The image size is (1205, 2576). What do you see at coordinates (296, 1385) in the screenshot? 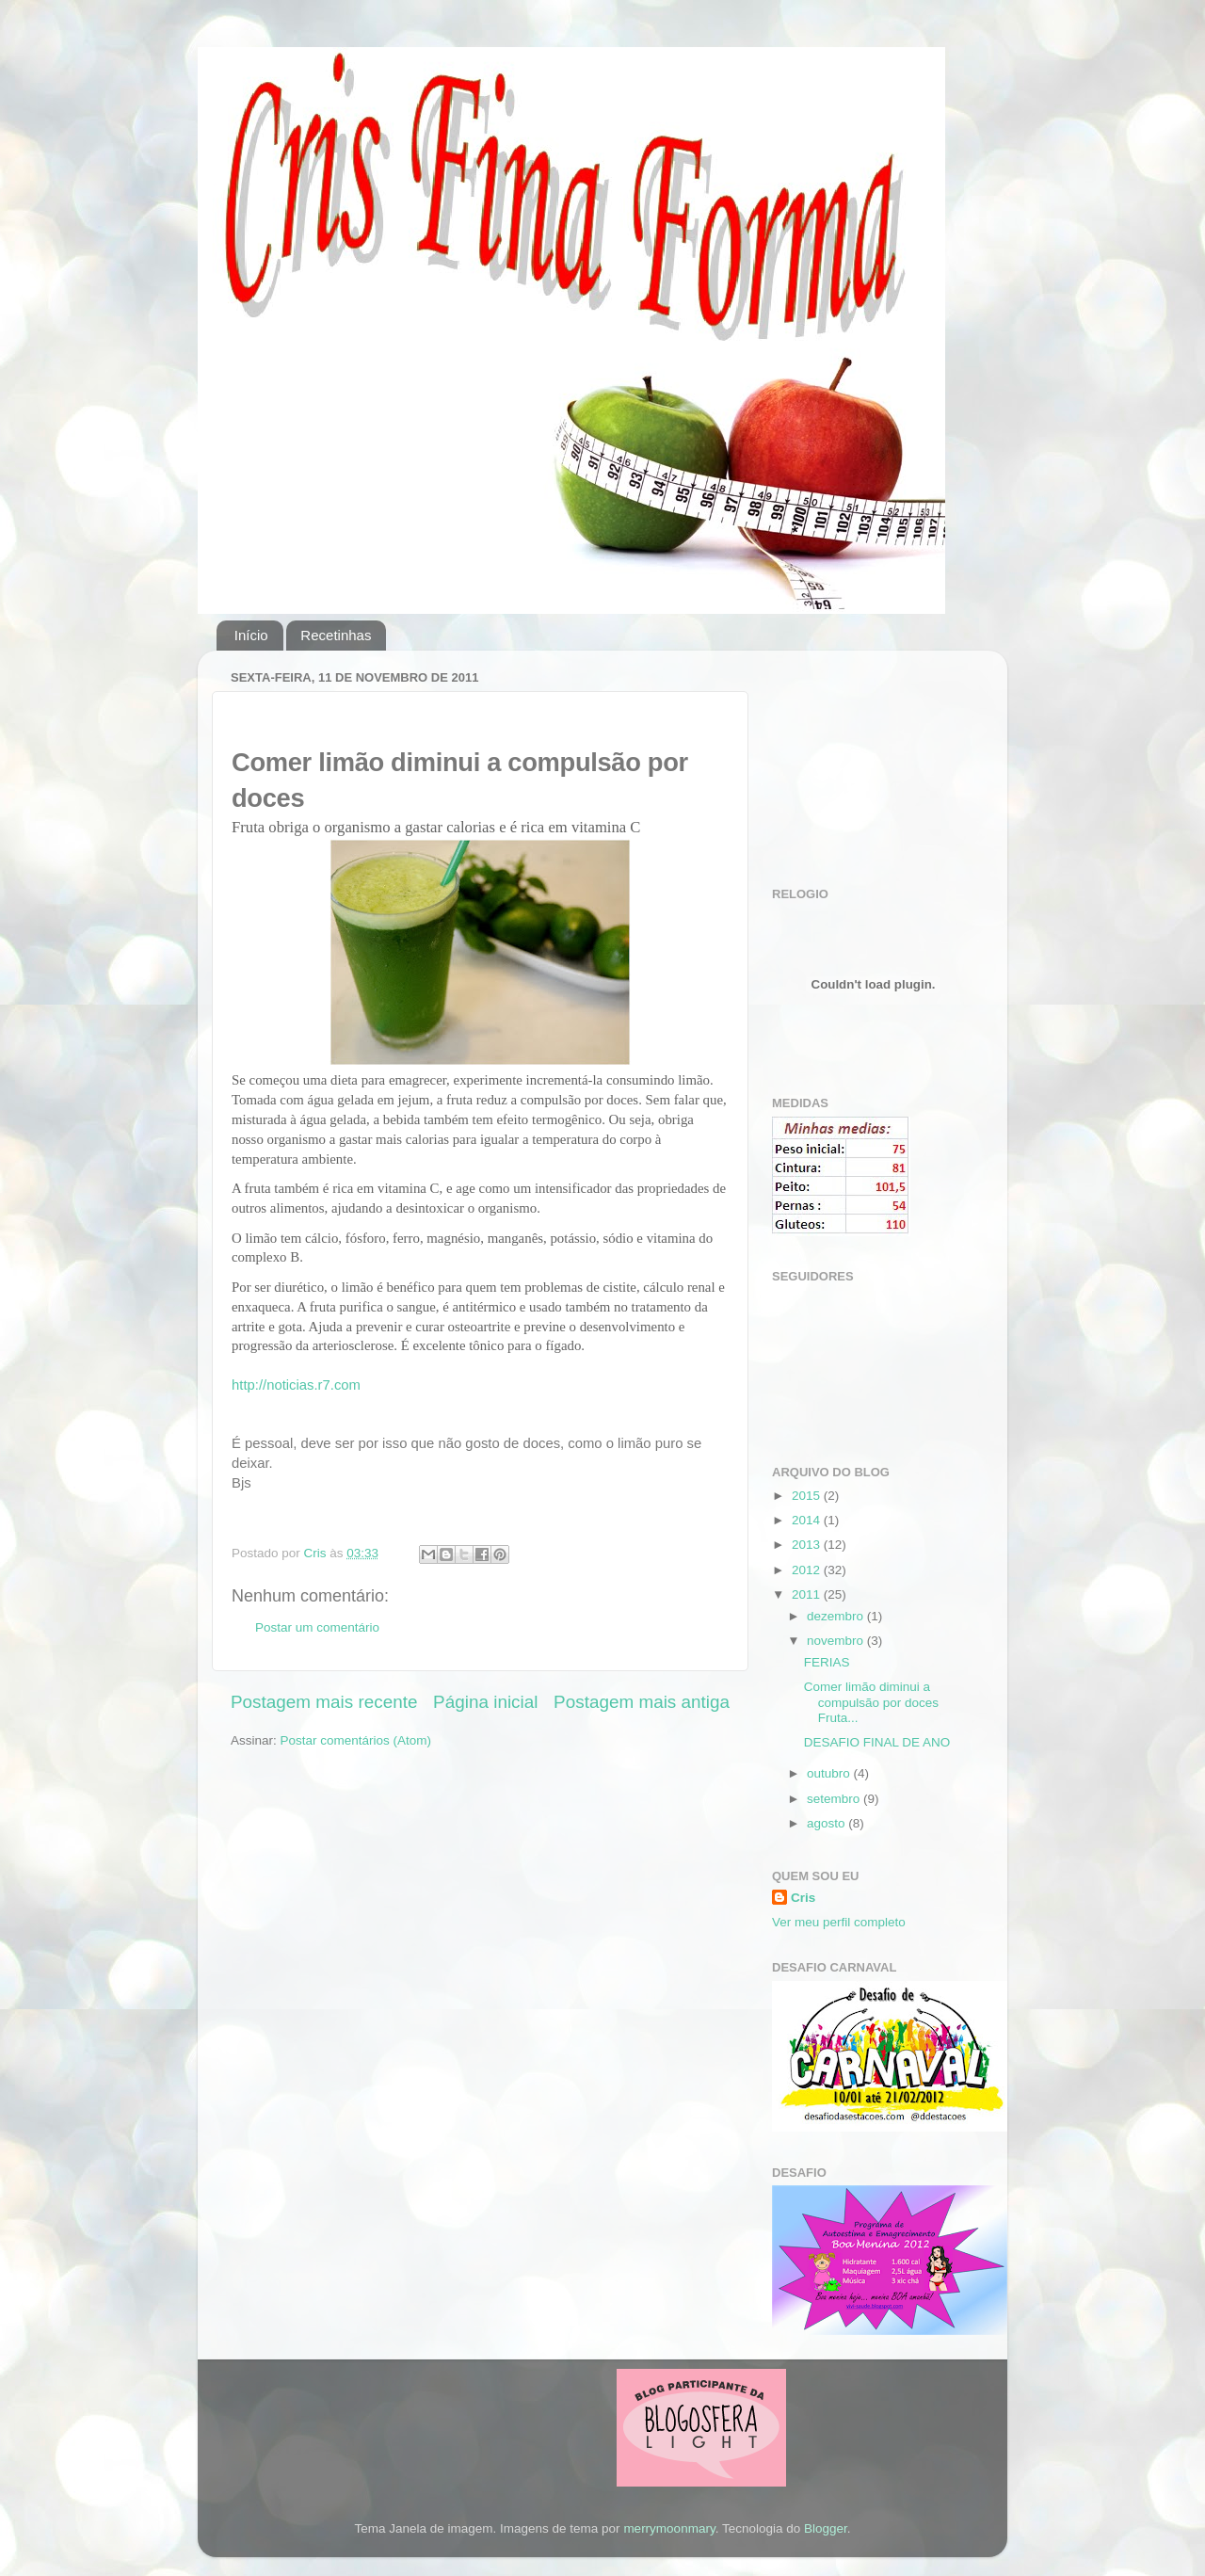
I see `http://noticias.r7.com` at bounding box center [296, 1385].